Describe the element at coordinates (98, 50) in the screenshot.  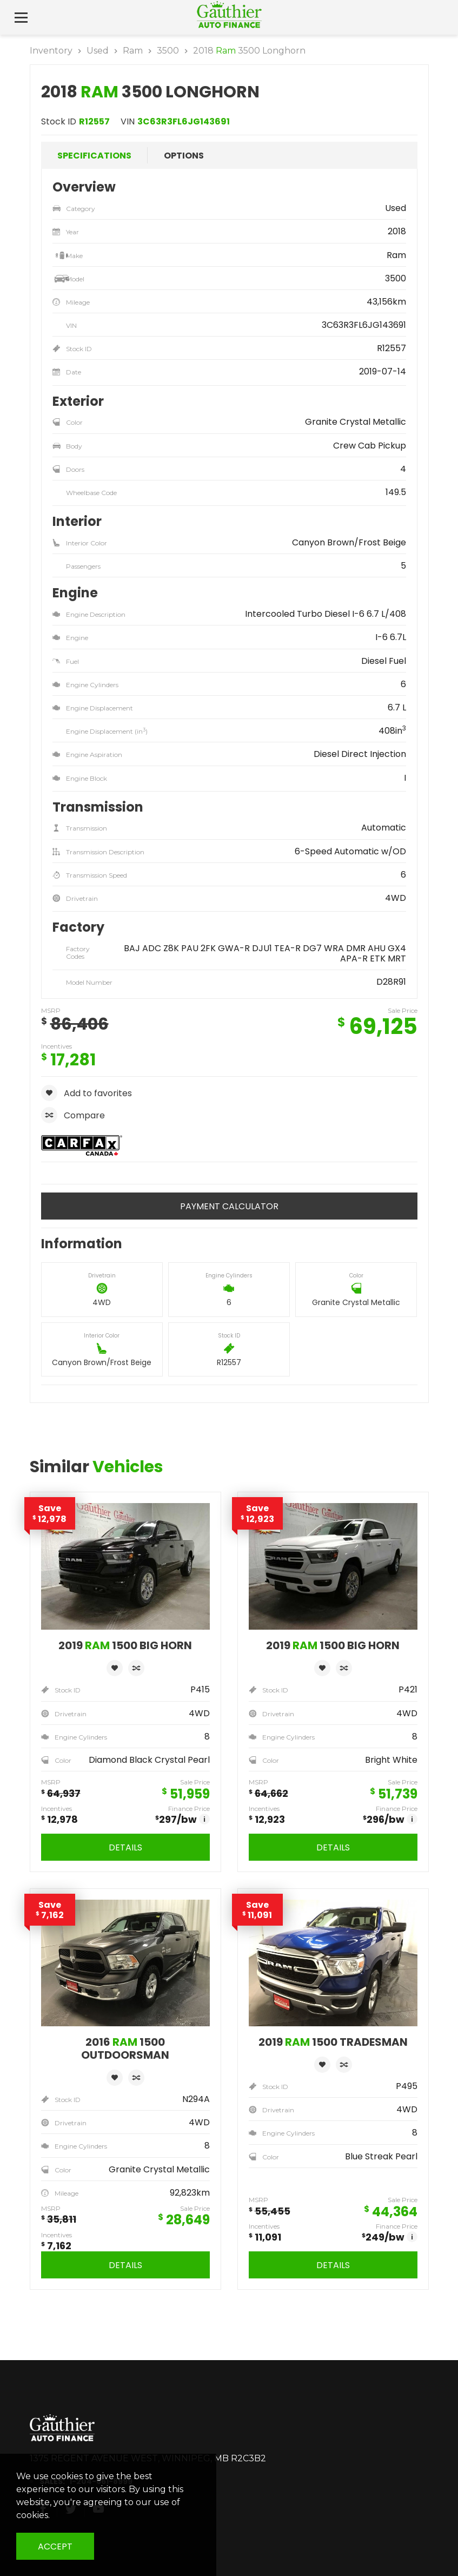
I see `Used` at that location.